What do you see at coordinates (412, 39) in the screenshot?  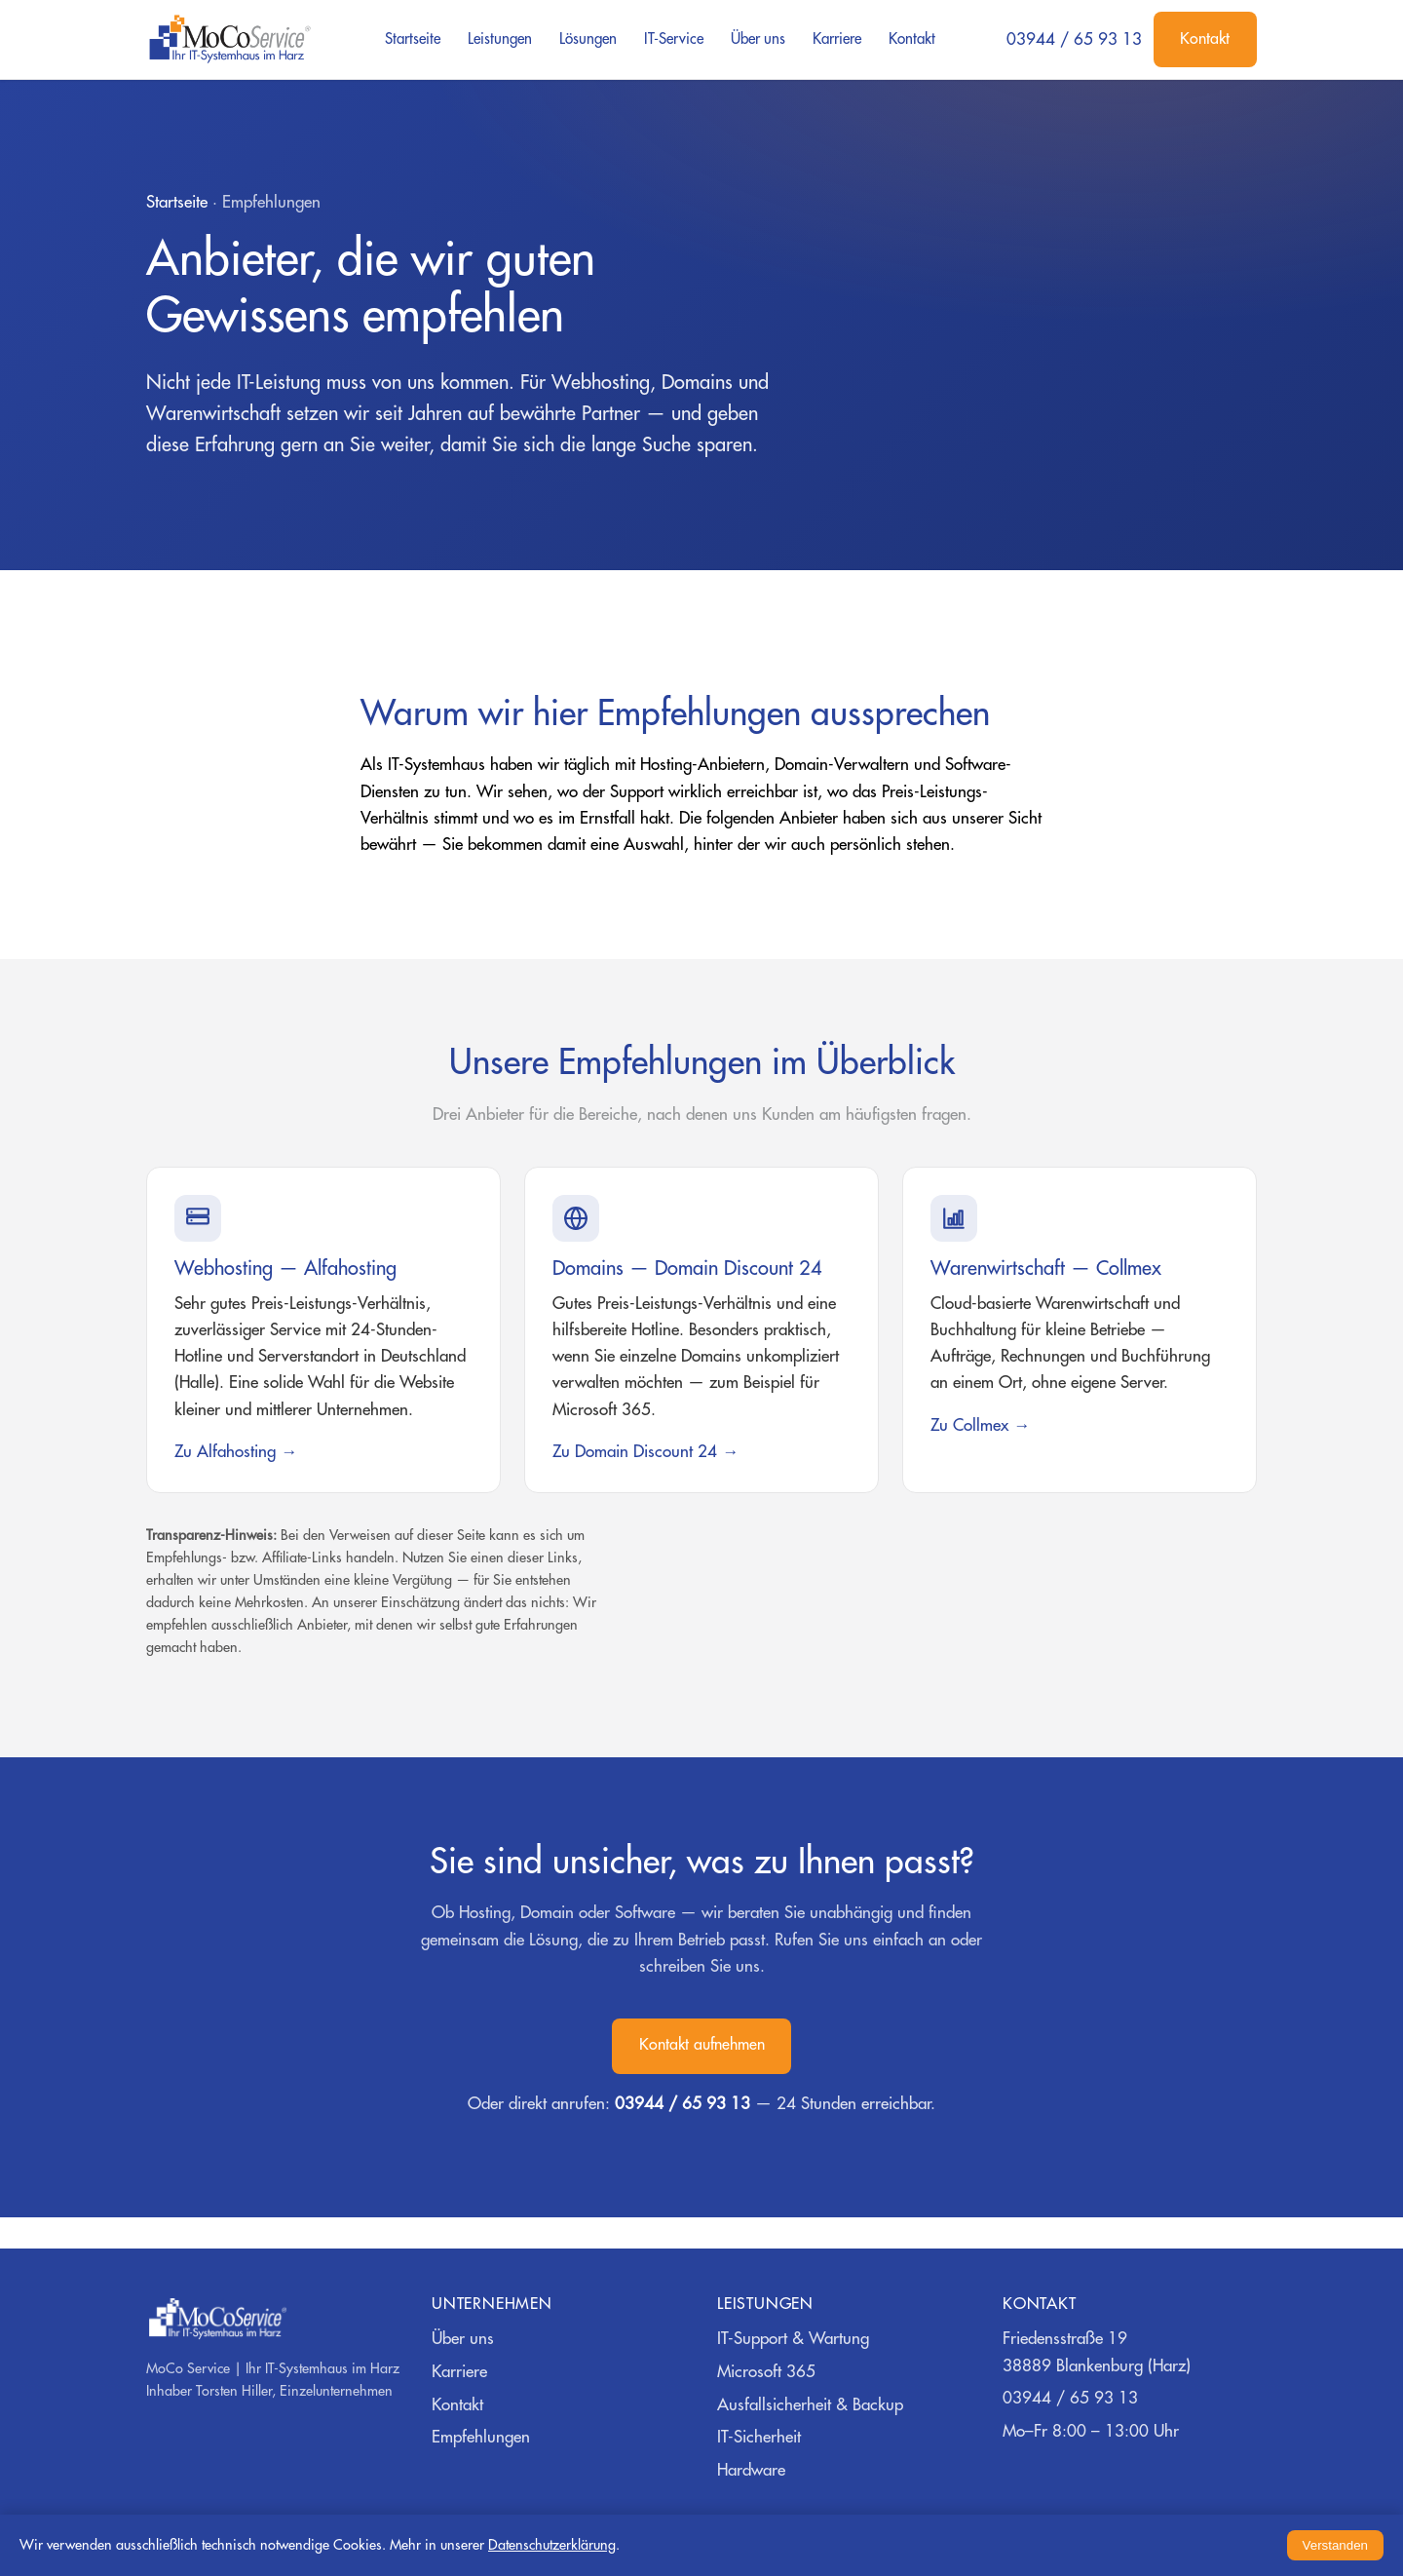 I see `Startseite` at bounding box center [412, 39].